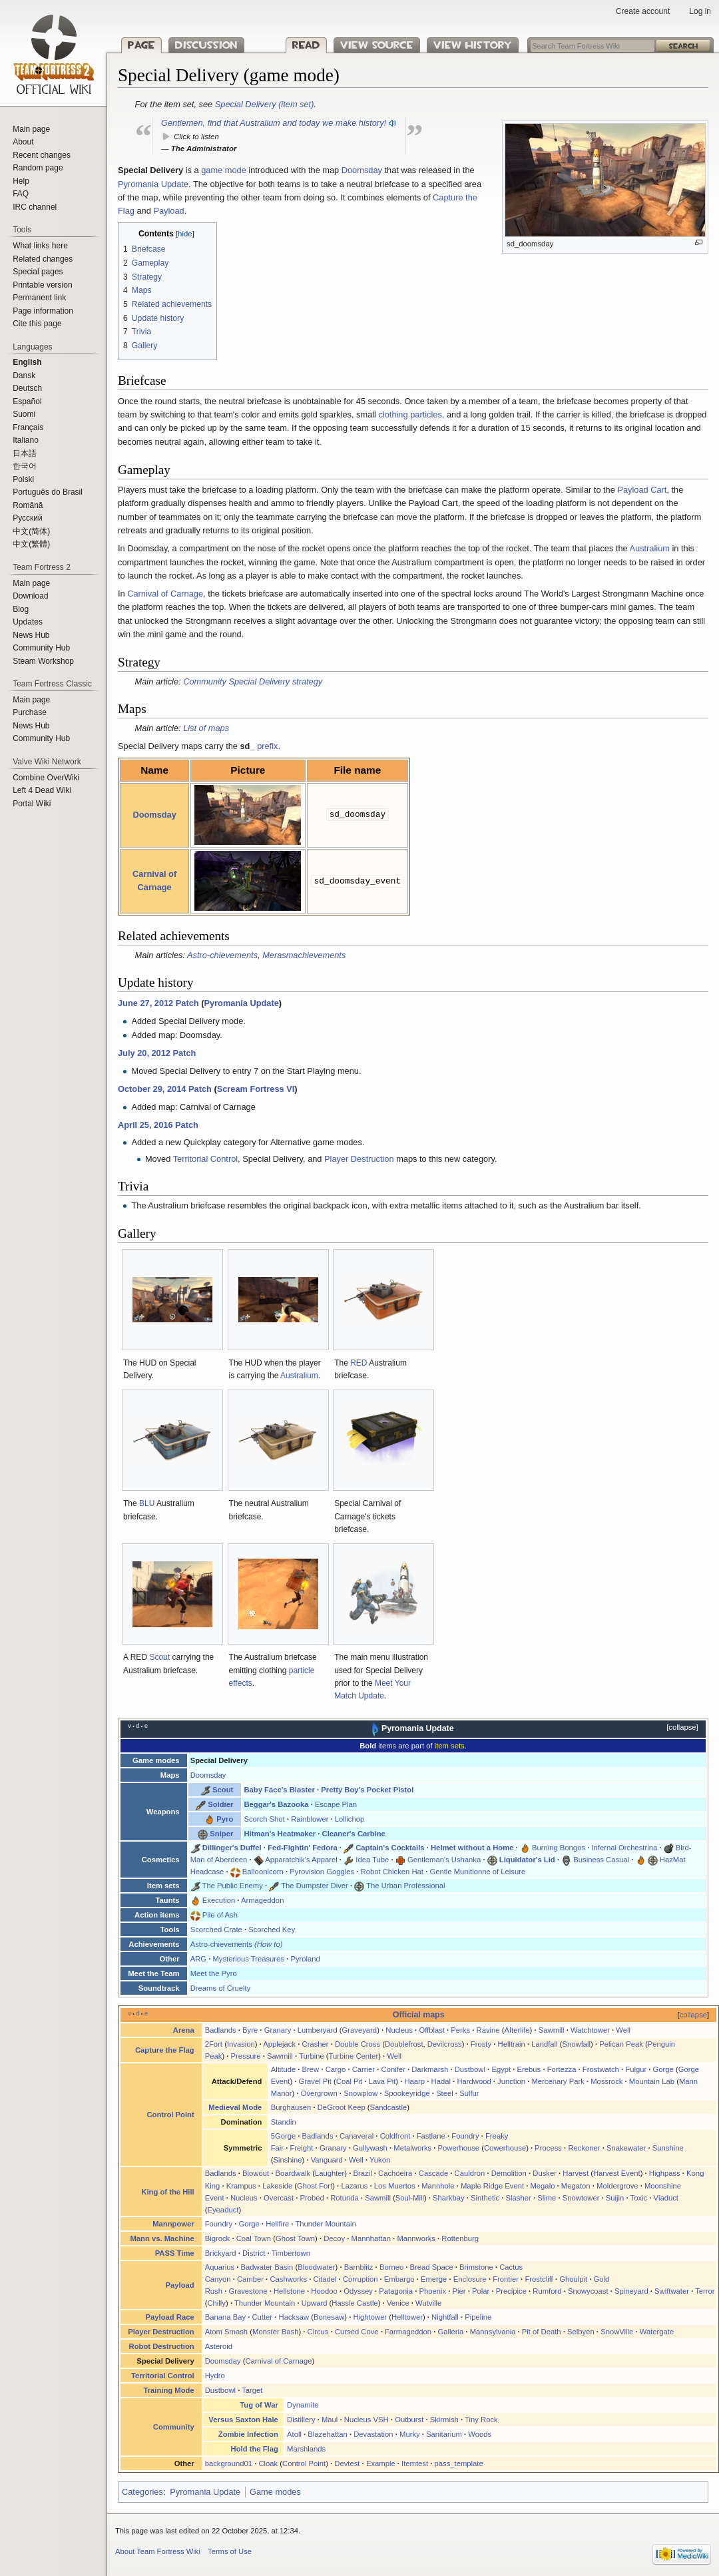  I want to click on Applejack, so click(279, 2044).